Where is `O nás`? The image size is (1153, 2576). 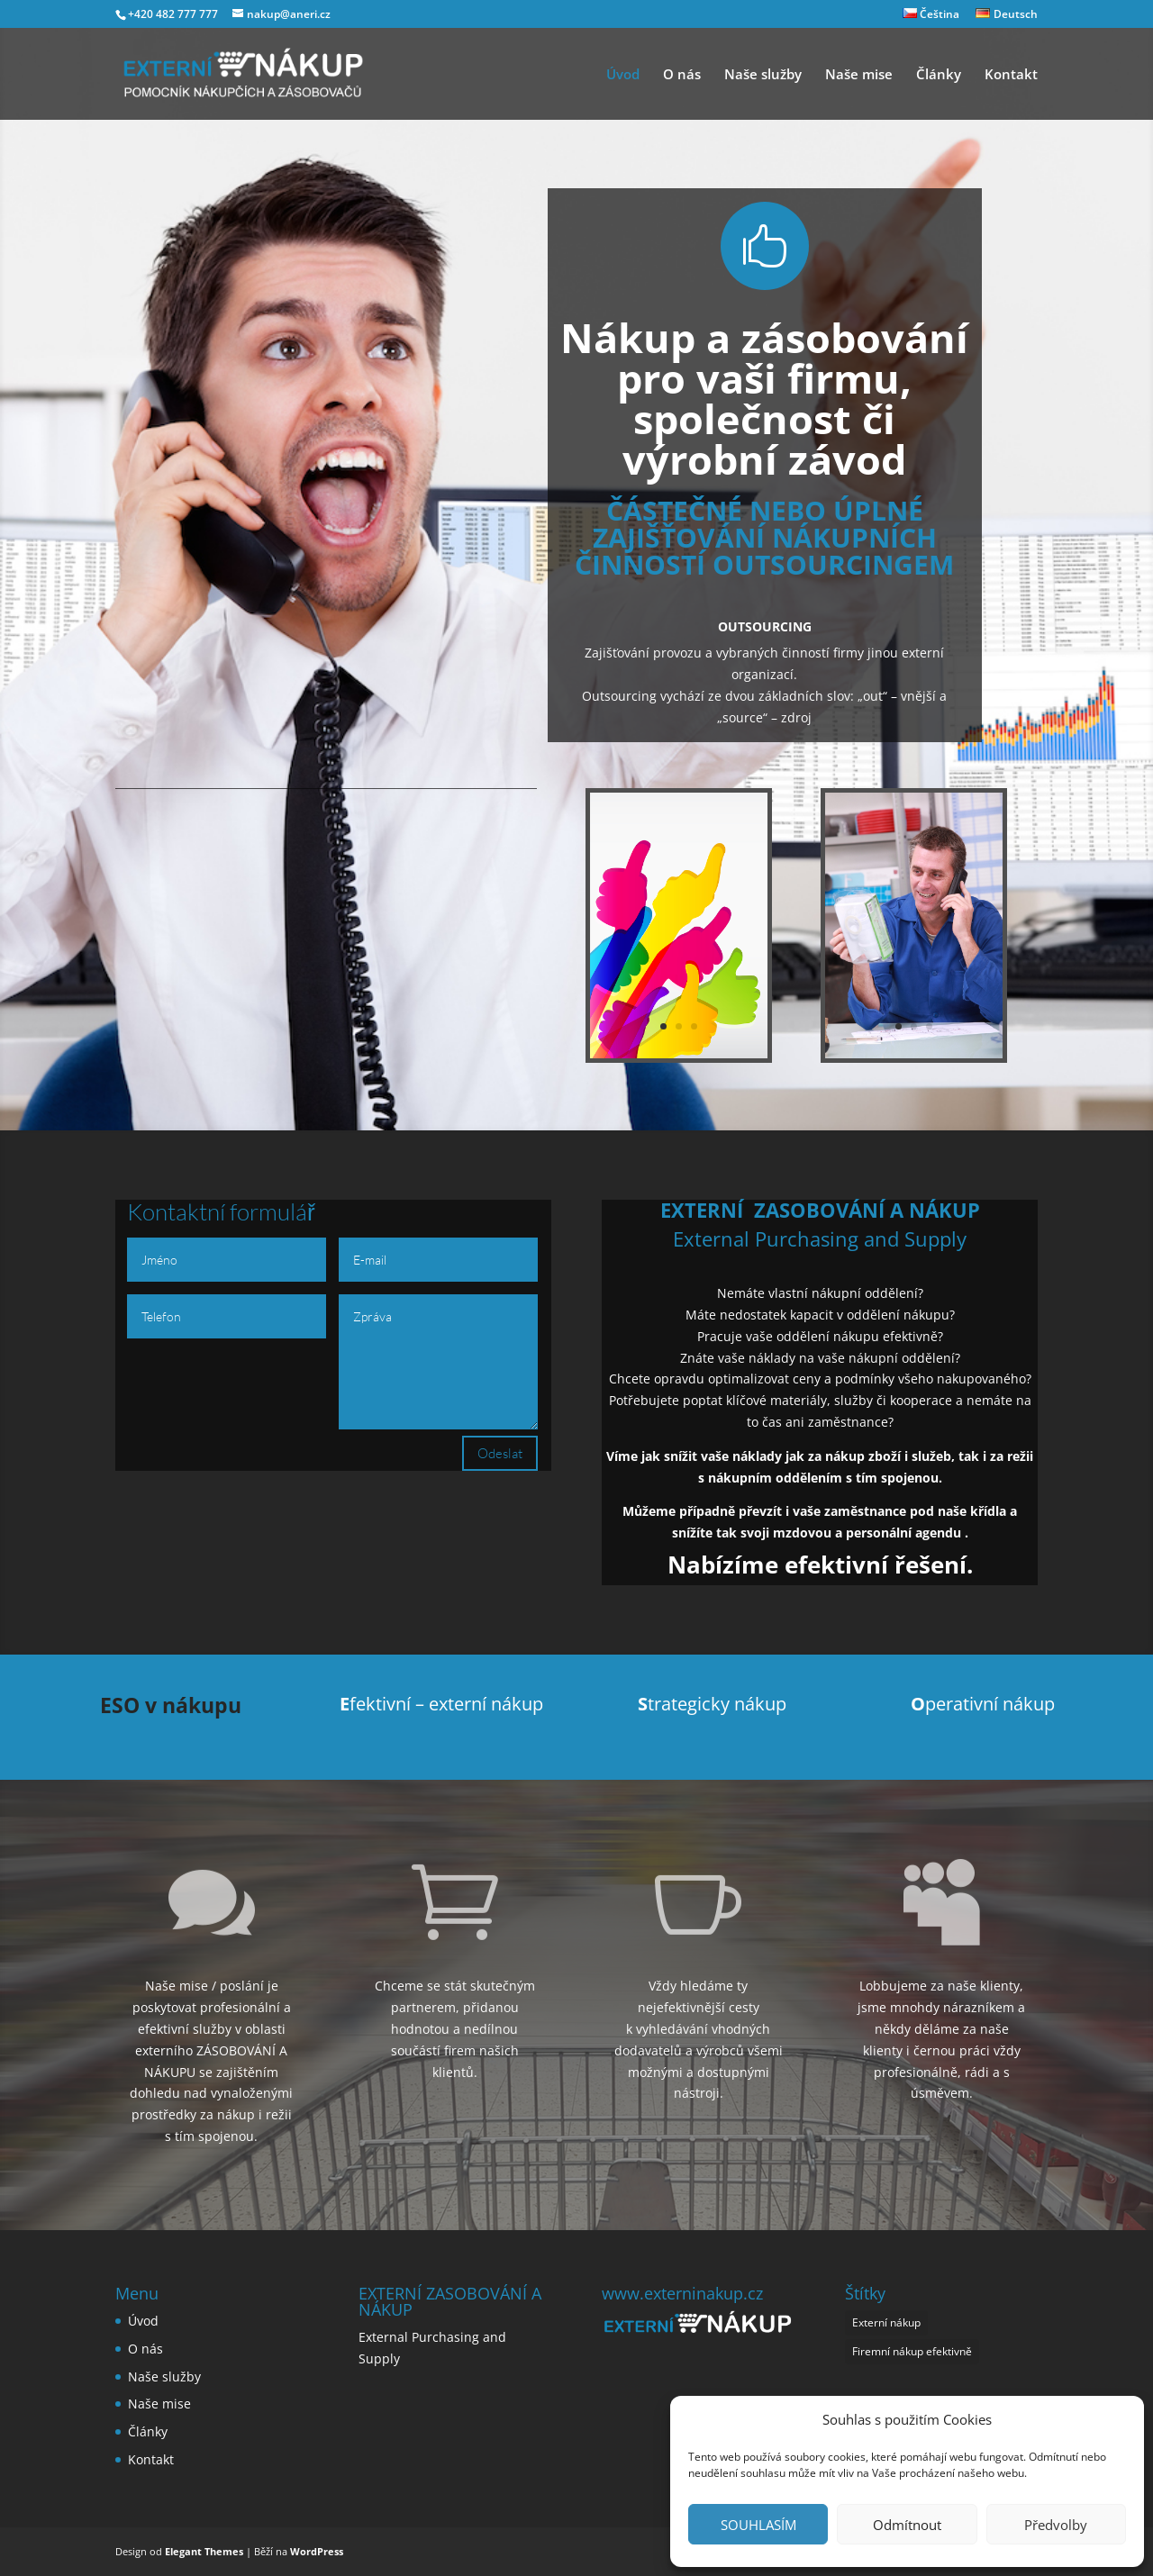 O nás is located at coordinates (682, 75).